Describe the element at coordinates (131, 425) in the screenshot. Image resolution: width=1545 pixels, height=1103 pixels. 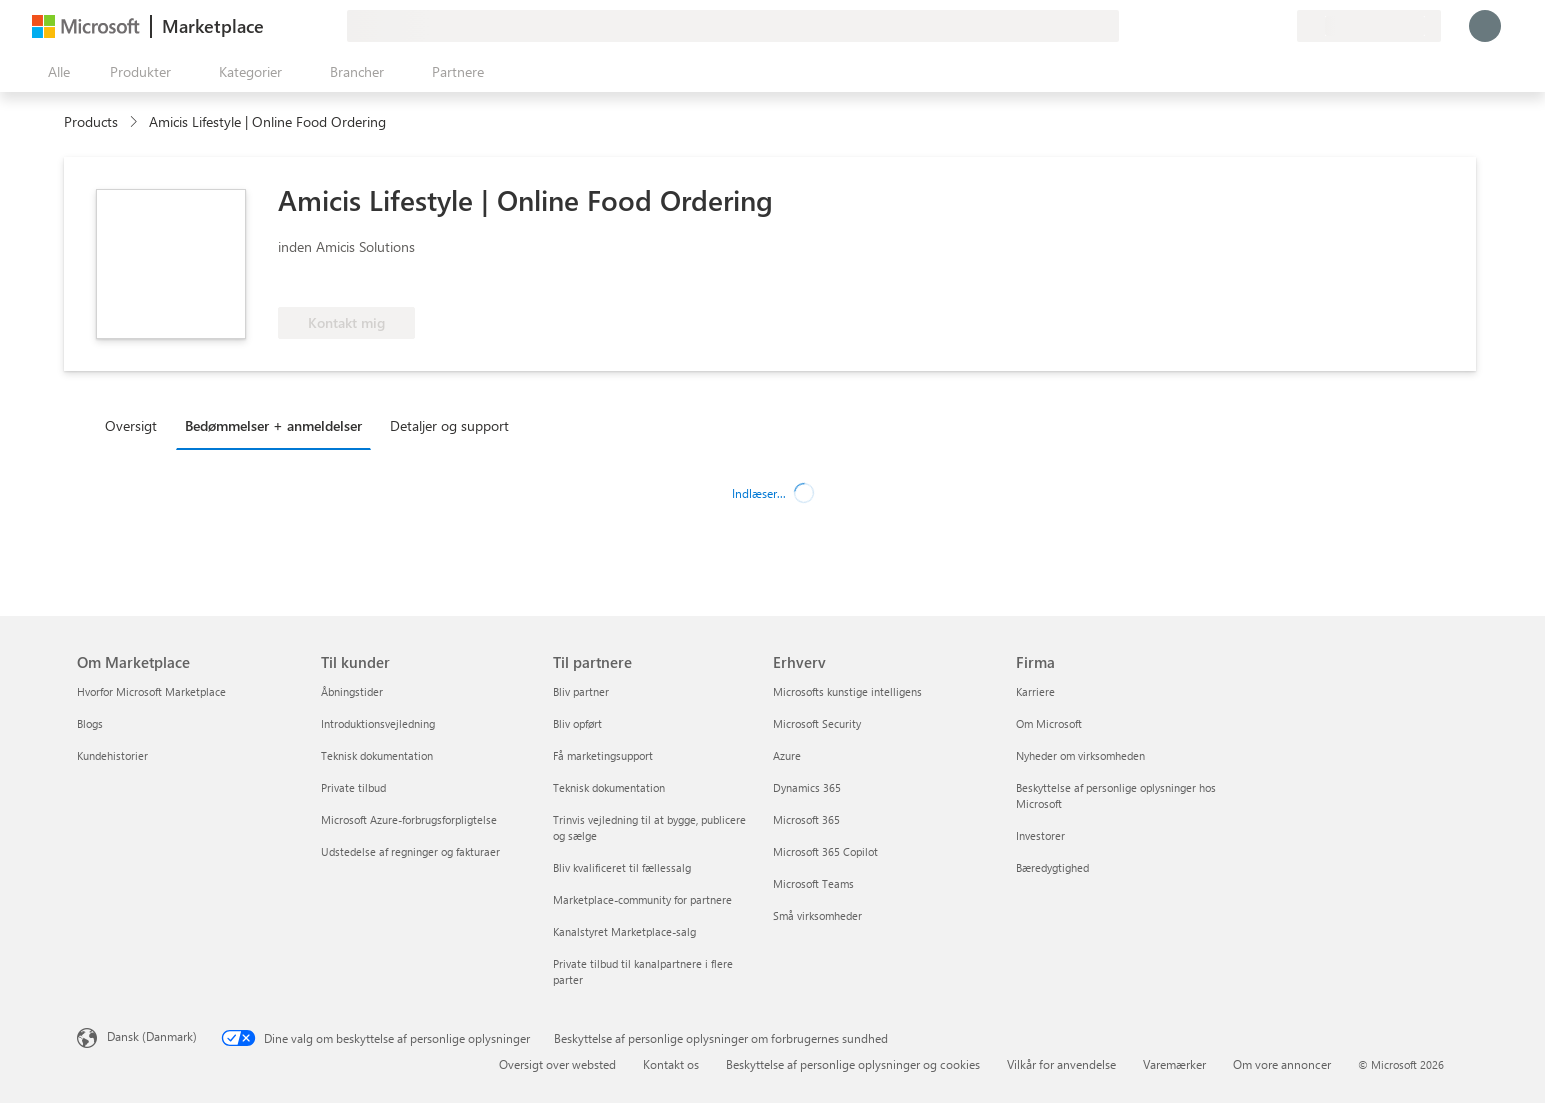
I see `Oversigt` at that location.